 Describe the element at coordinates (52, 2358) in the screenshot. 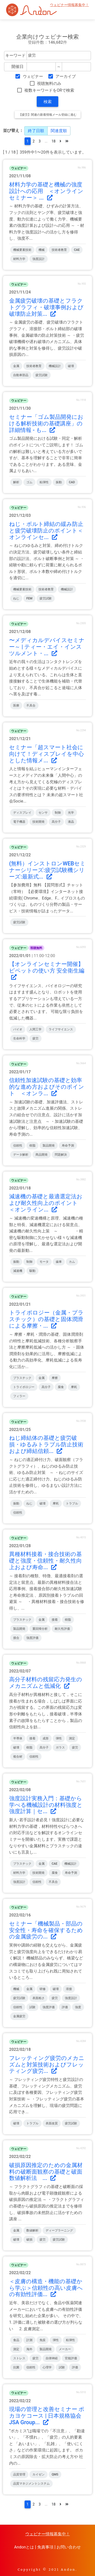

I see `自律神経` at that location.